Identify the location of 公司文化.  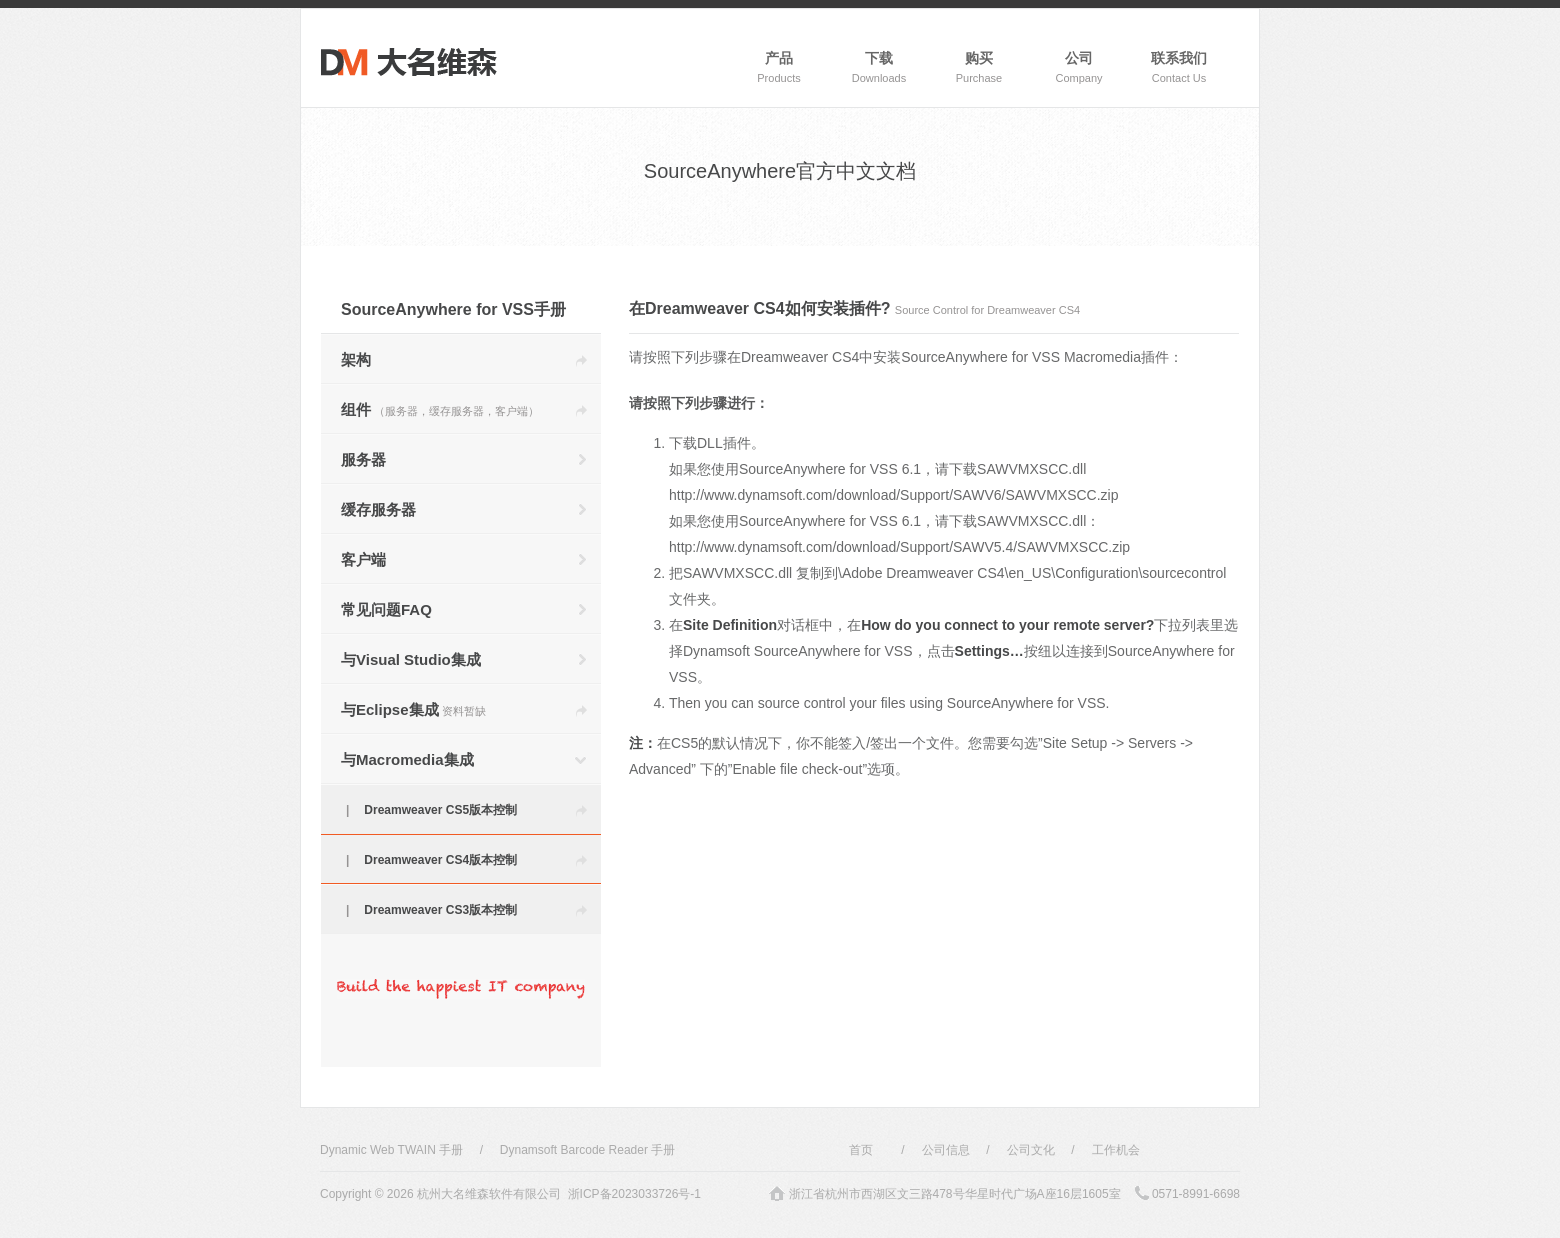
(1031, 1150).